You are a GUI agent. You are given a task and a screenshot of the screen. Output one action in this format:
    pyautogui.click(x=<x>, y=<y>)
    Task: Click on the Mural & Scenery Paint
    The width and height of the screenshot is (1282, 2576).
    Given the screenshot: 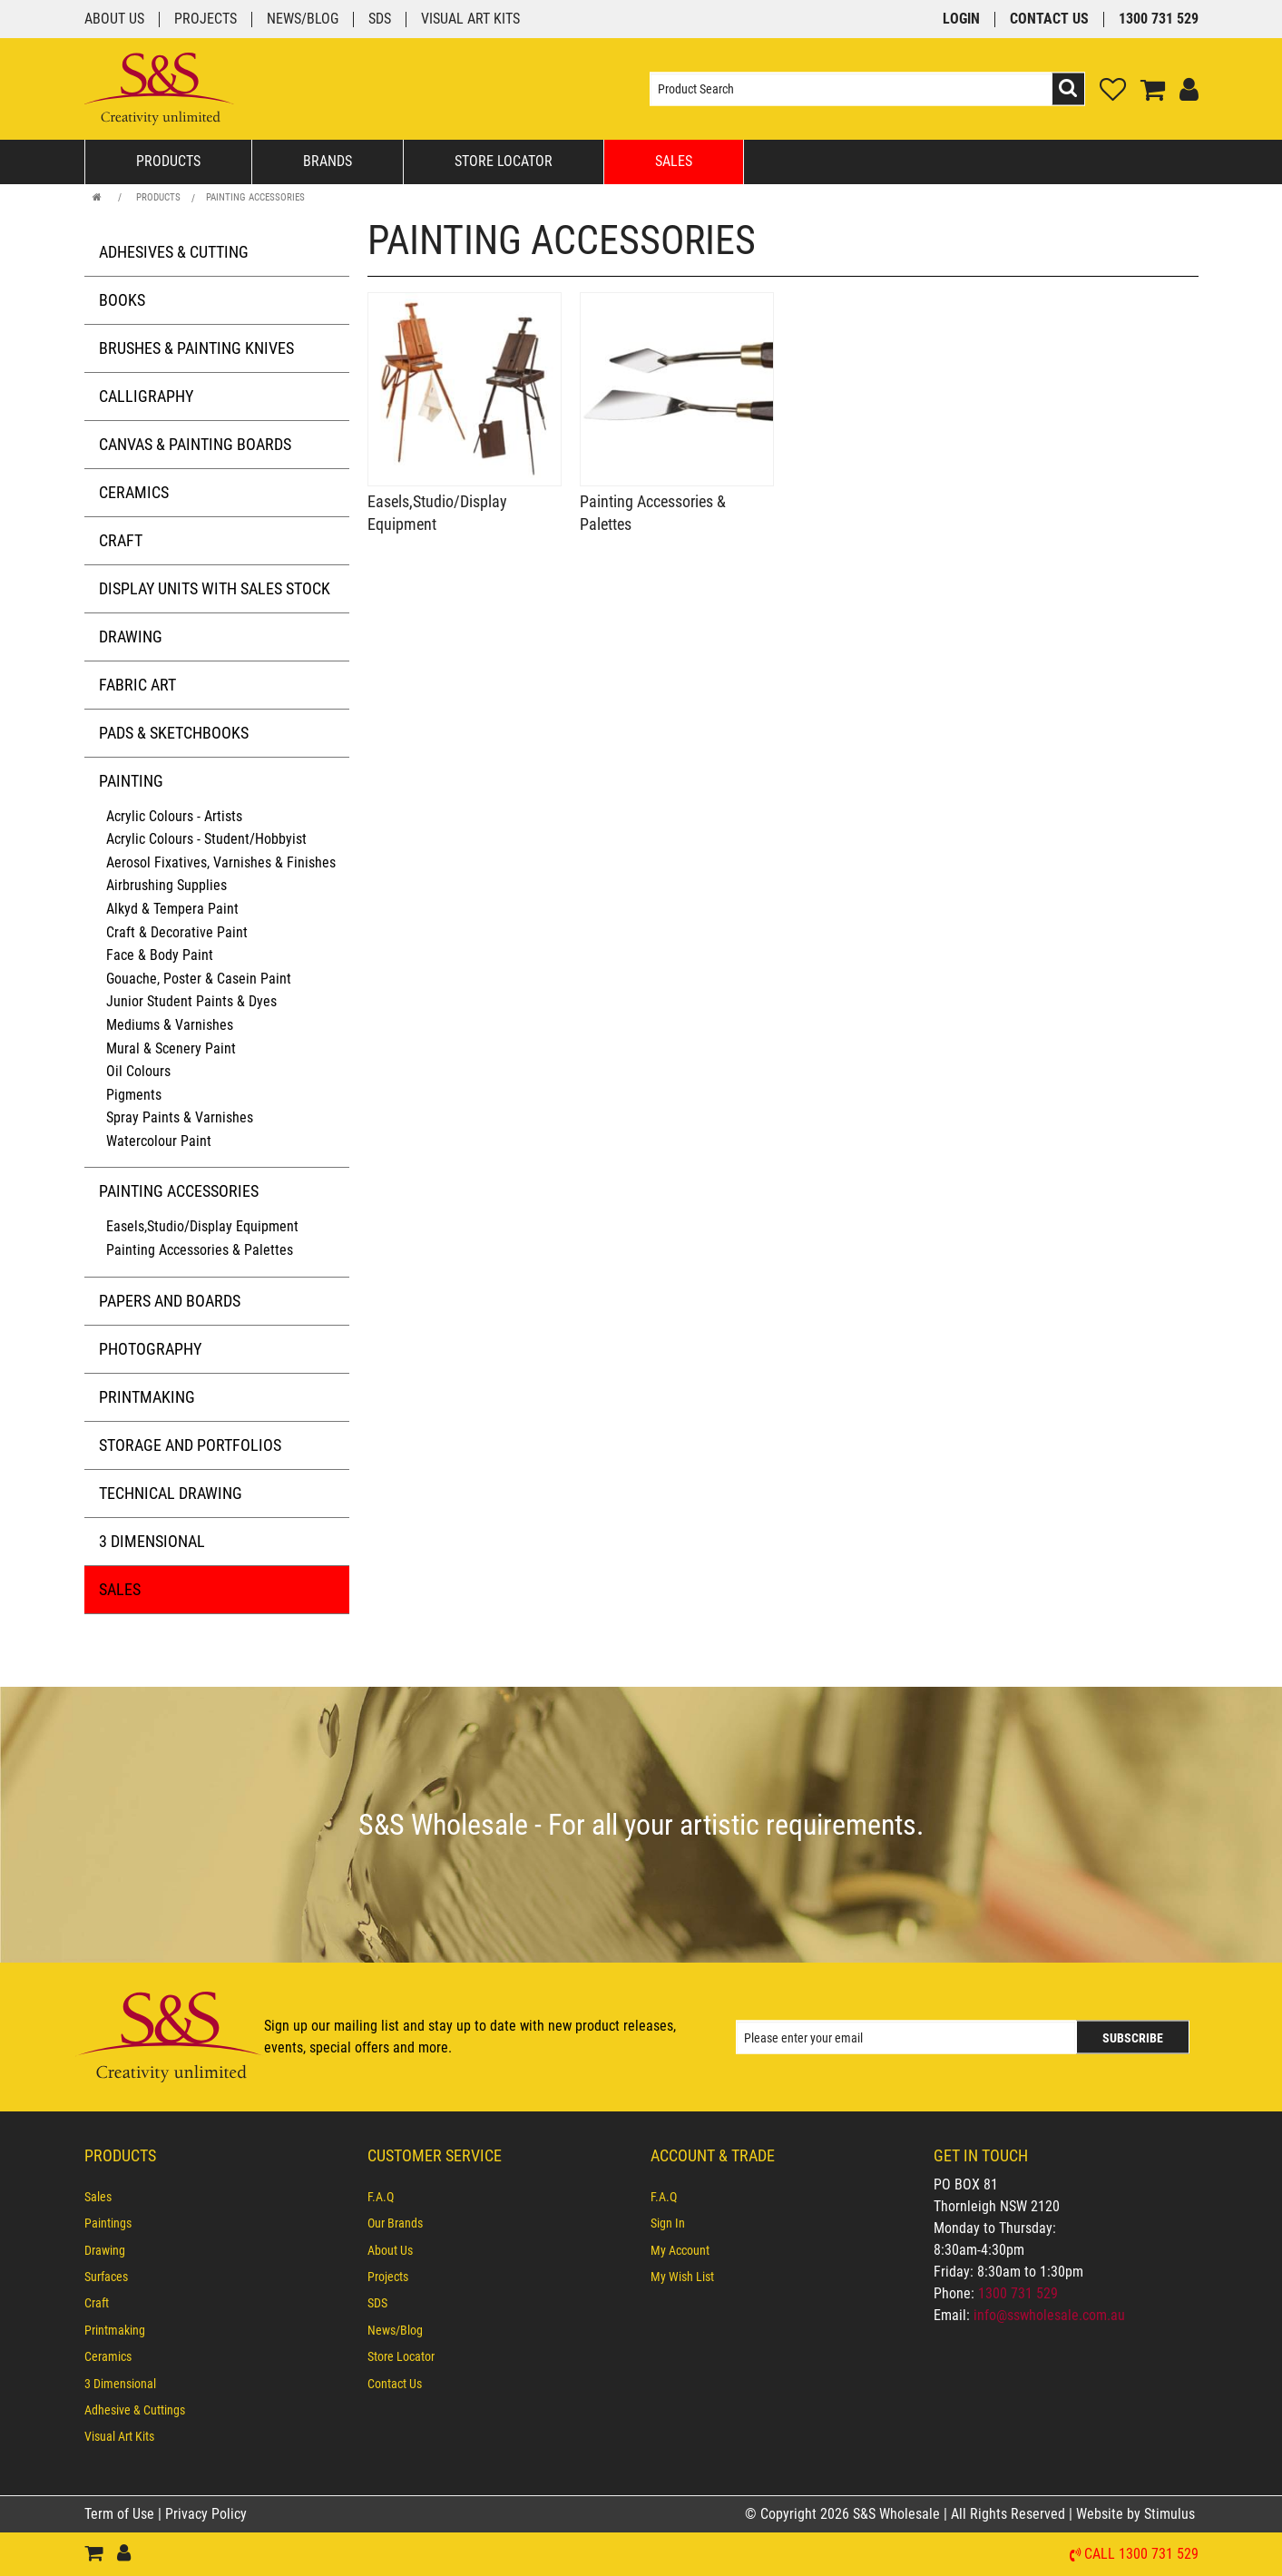 What is the action you would take?
    pyautogui.click(x=171, y=1048)
    